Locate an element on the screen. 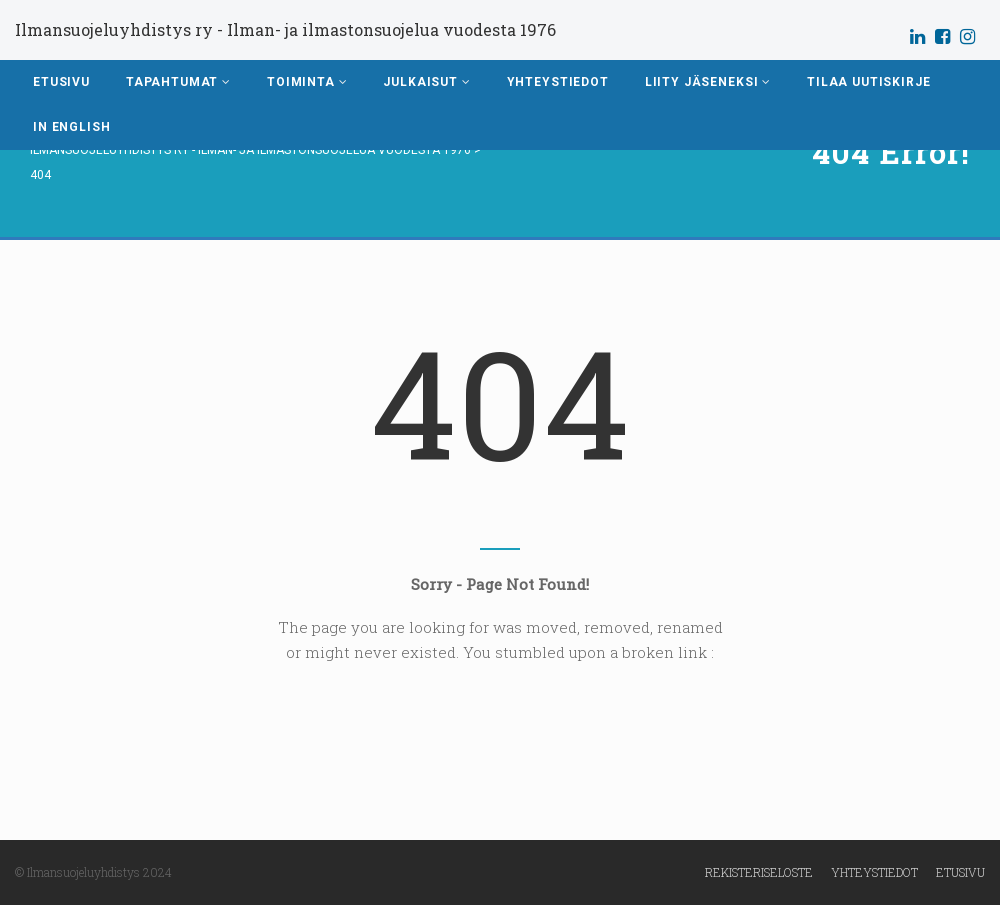  Julkaisut is located at coordinates (426, 82).